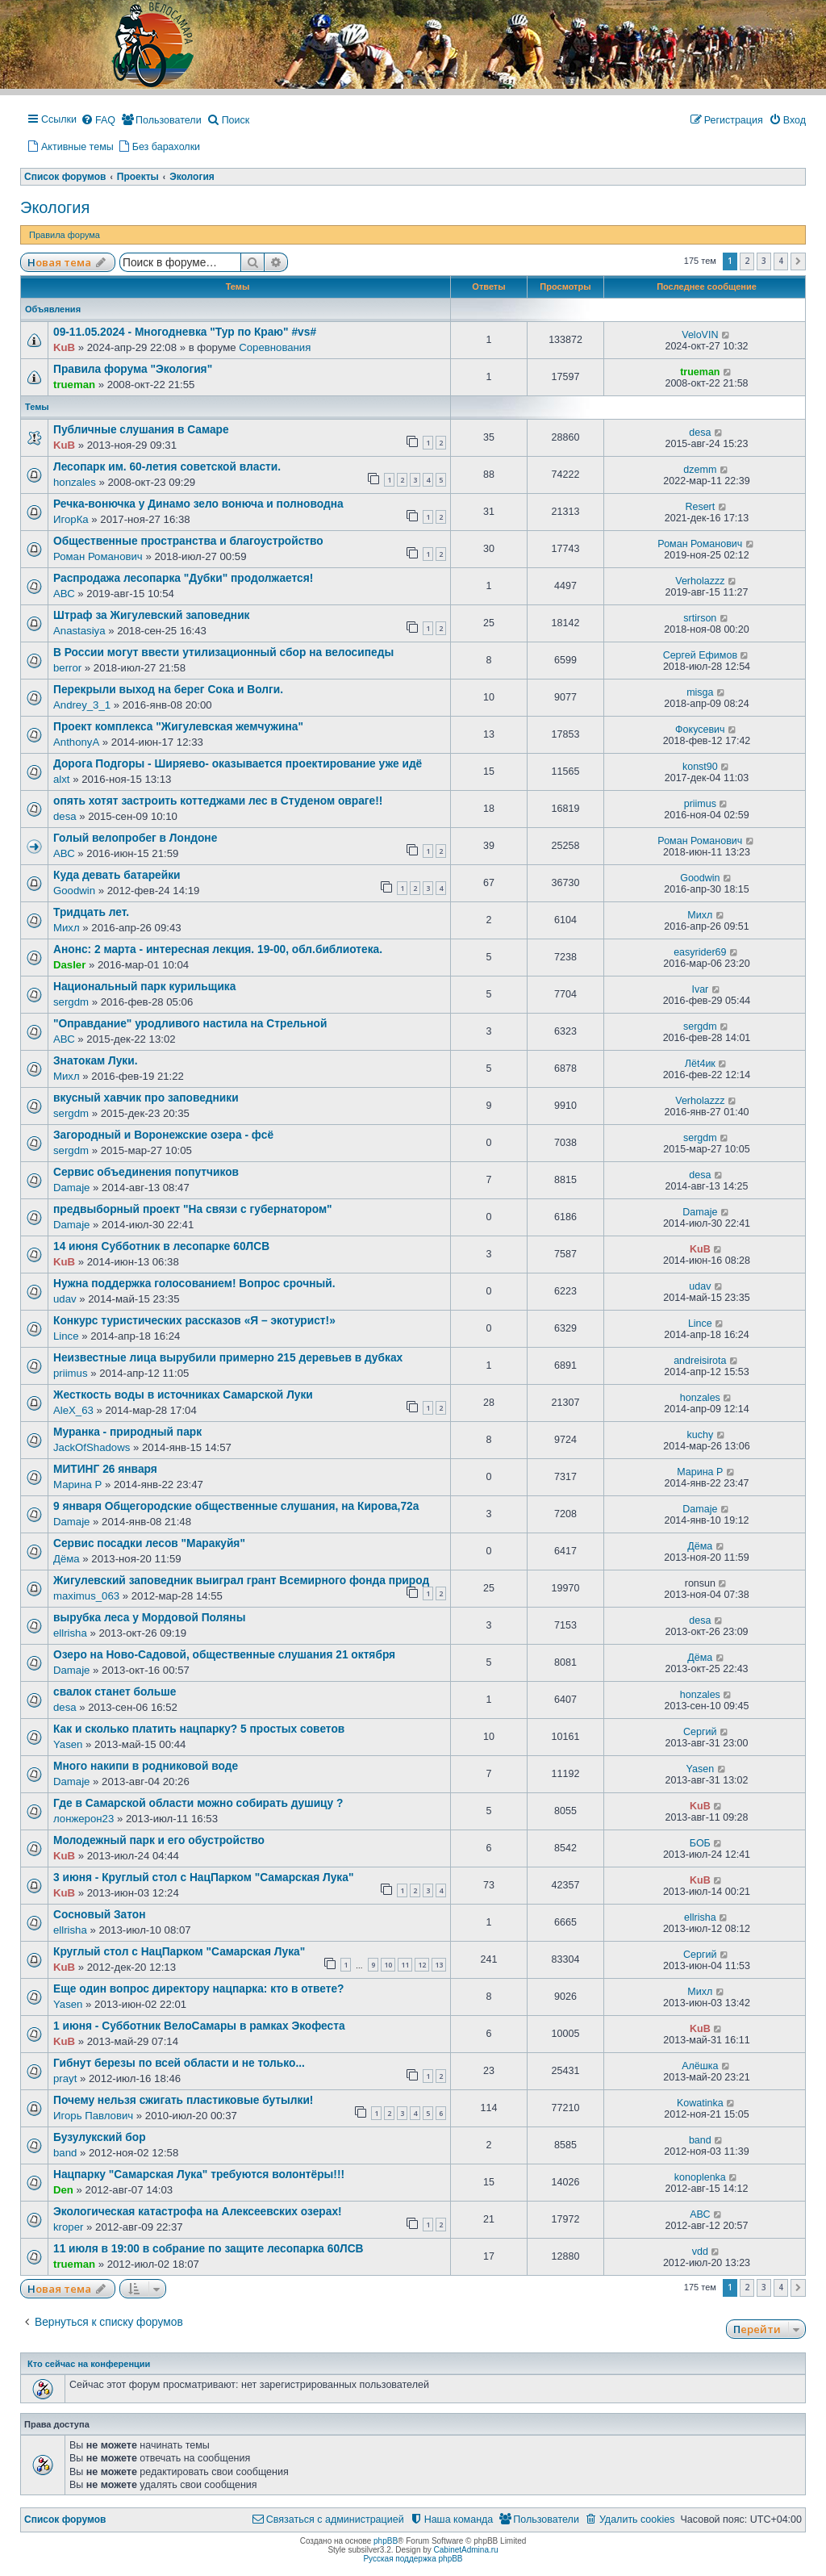 The width and height of the screenshot is (826, 2576). What do you see at coordinates (67, 668) in the screenshot?
I see `berror` at bounding box center [67, 668].